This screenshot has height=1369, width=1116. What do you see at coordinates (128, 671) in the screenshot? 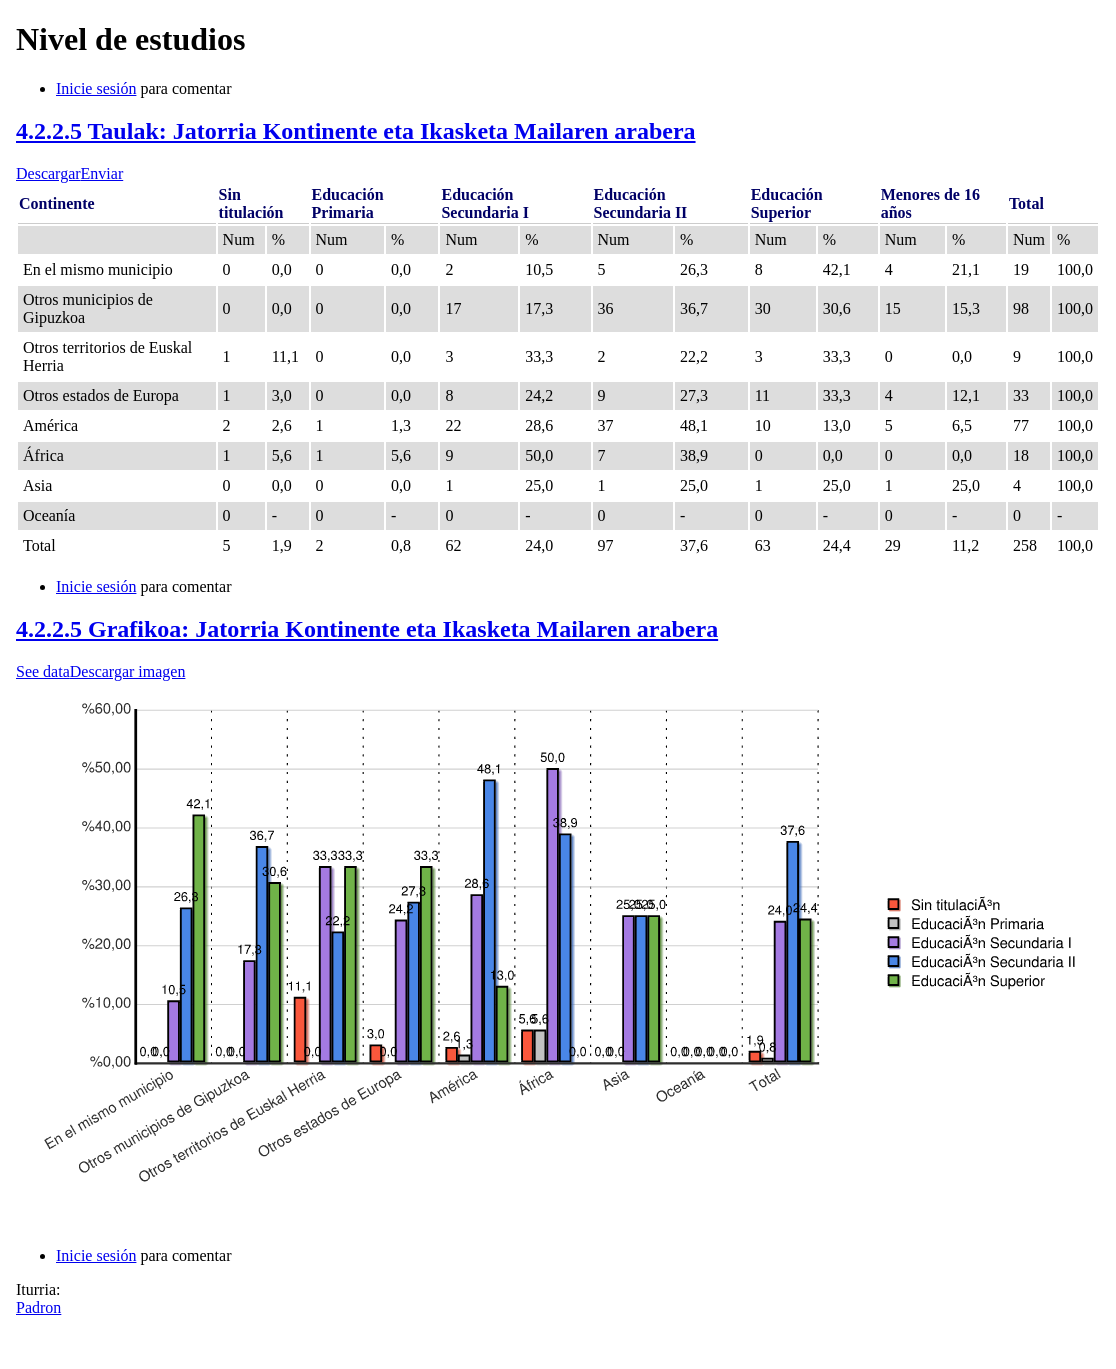
I see `Descargar imagen` at bounding box center [128, 671].